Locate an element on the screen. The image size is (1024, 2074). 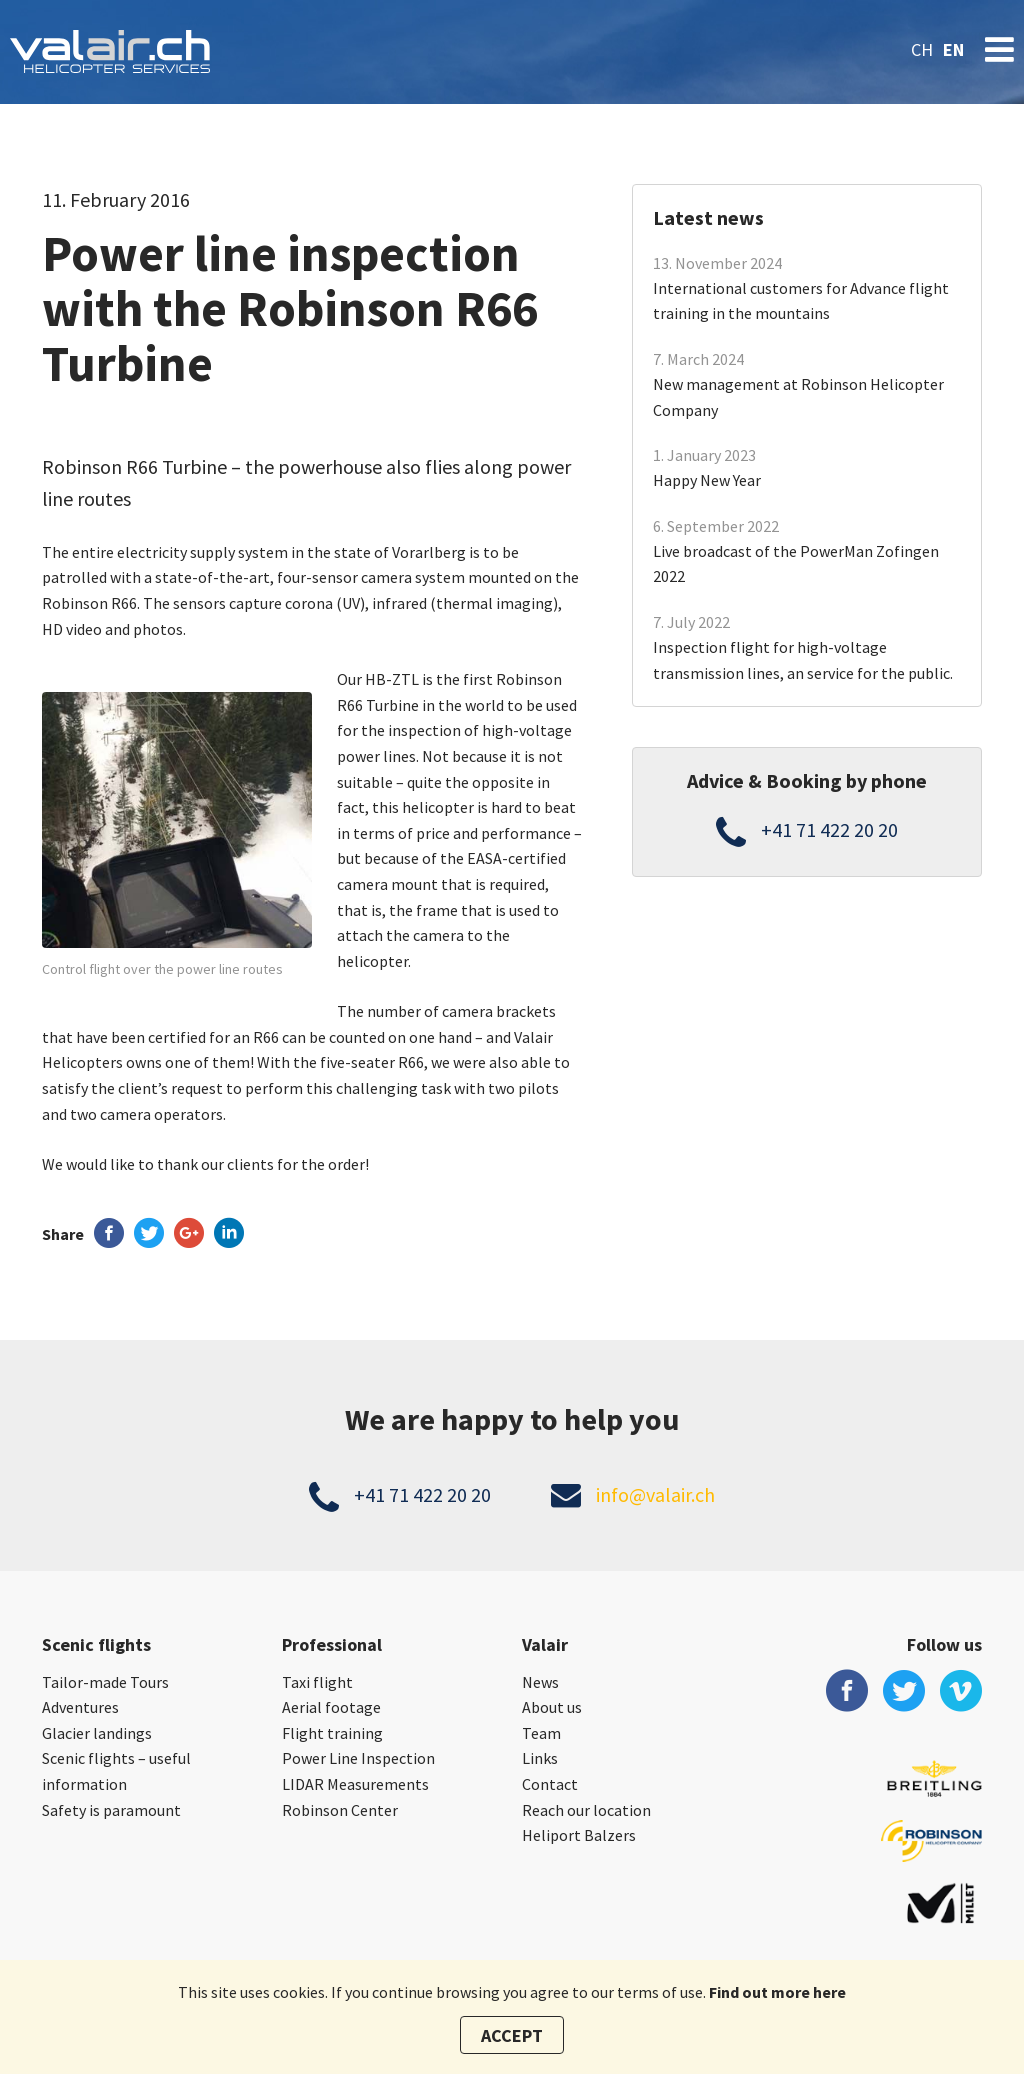
Valair is located at coordinates (545, 1644).